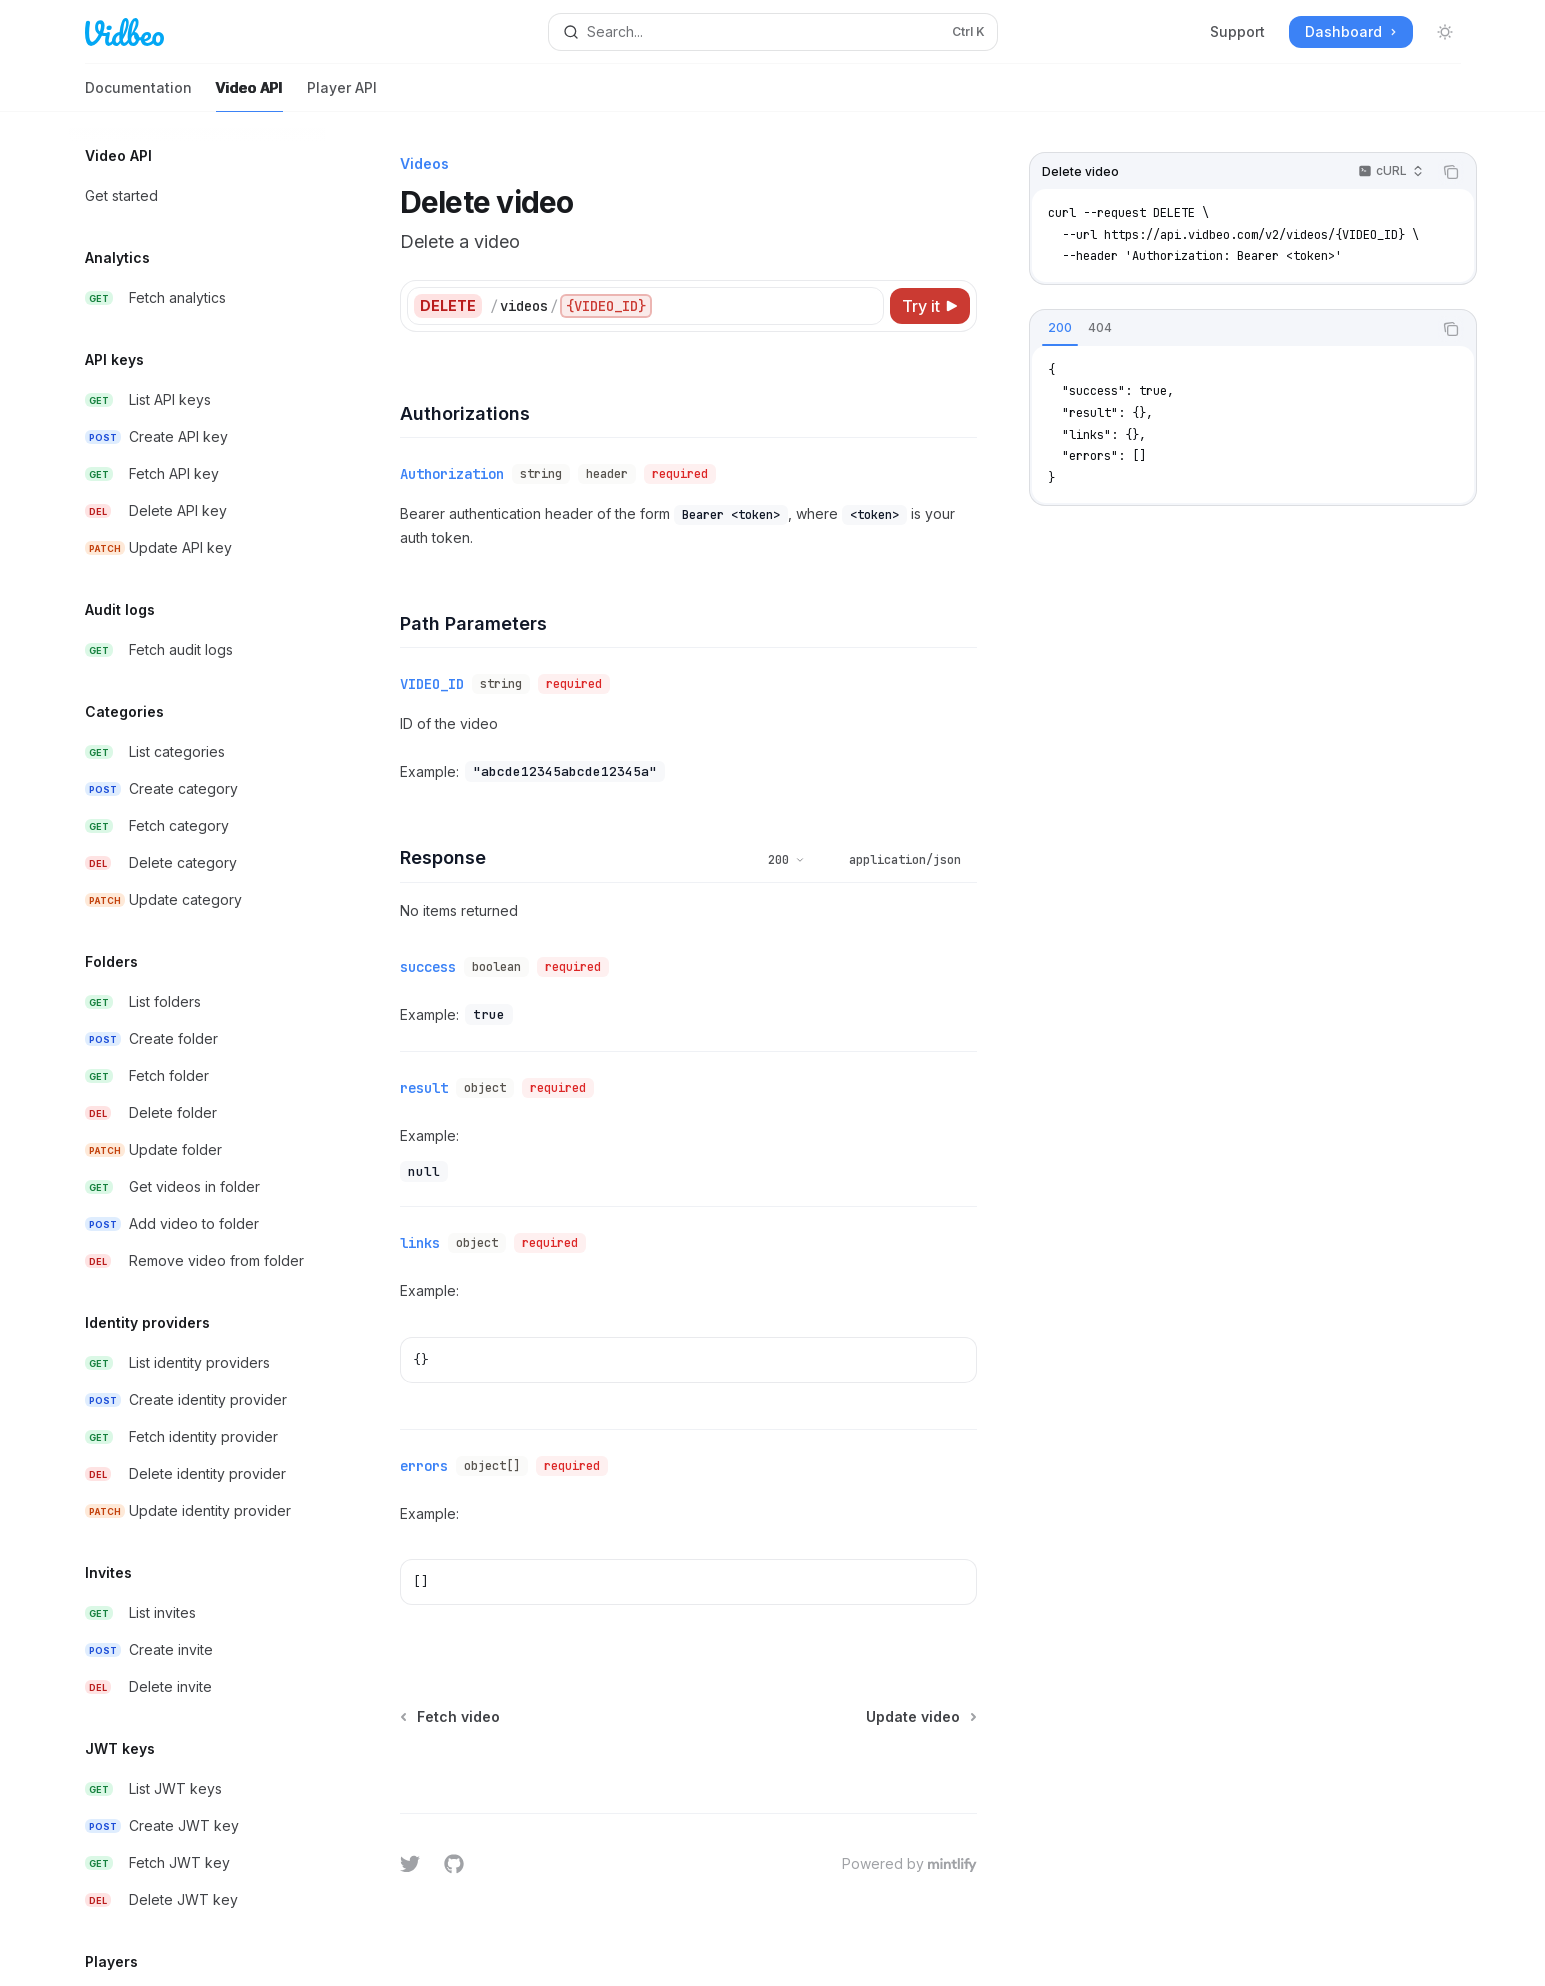  Describe the element at coordinates (930, 306) in the screenshot. I see `[Try it]` at that location.